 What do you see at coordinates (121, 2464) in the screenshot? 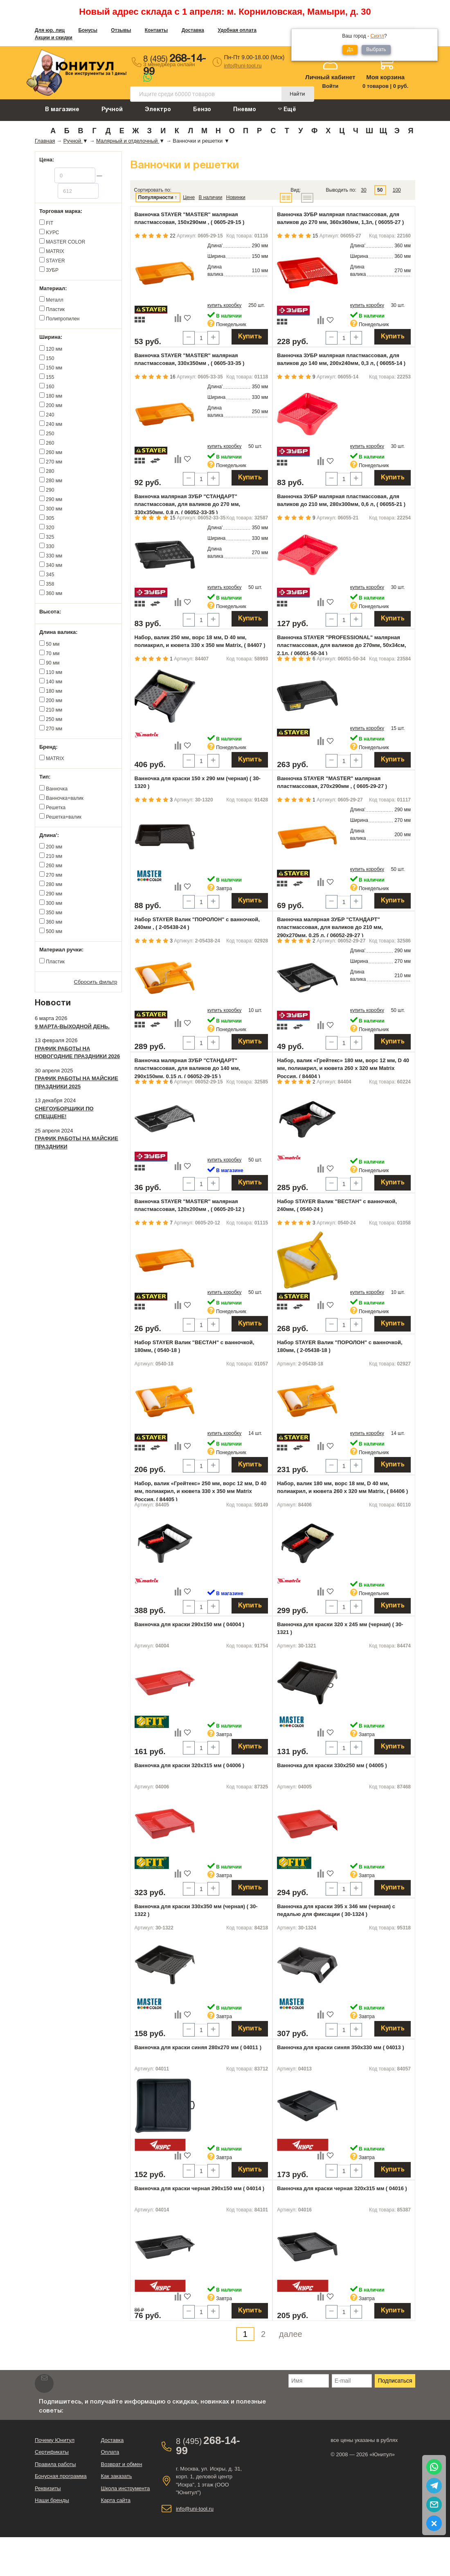
I see `Возврат и обмен` at bounding box center [121, 2464].